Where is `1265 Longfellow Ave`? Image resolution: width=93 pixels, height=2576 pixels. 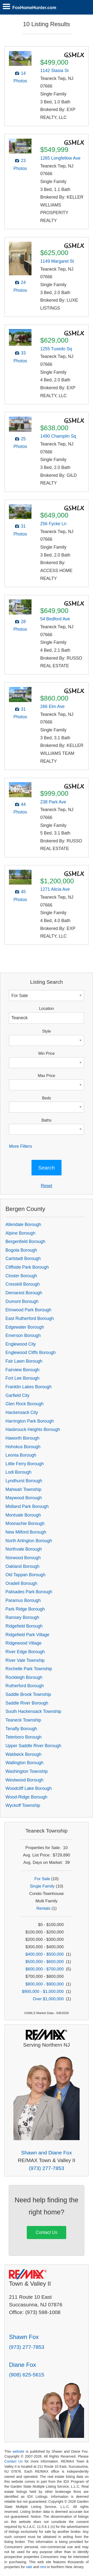
1265 Longfellow Ave is located at coordinates (60, 158).